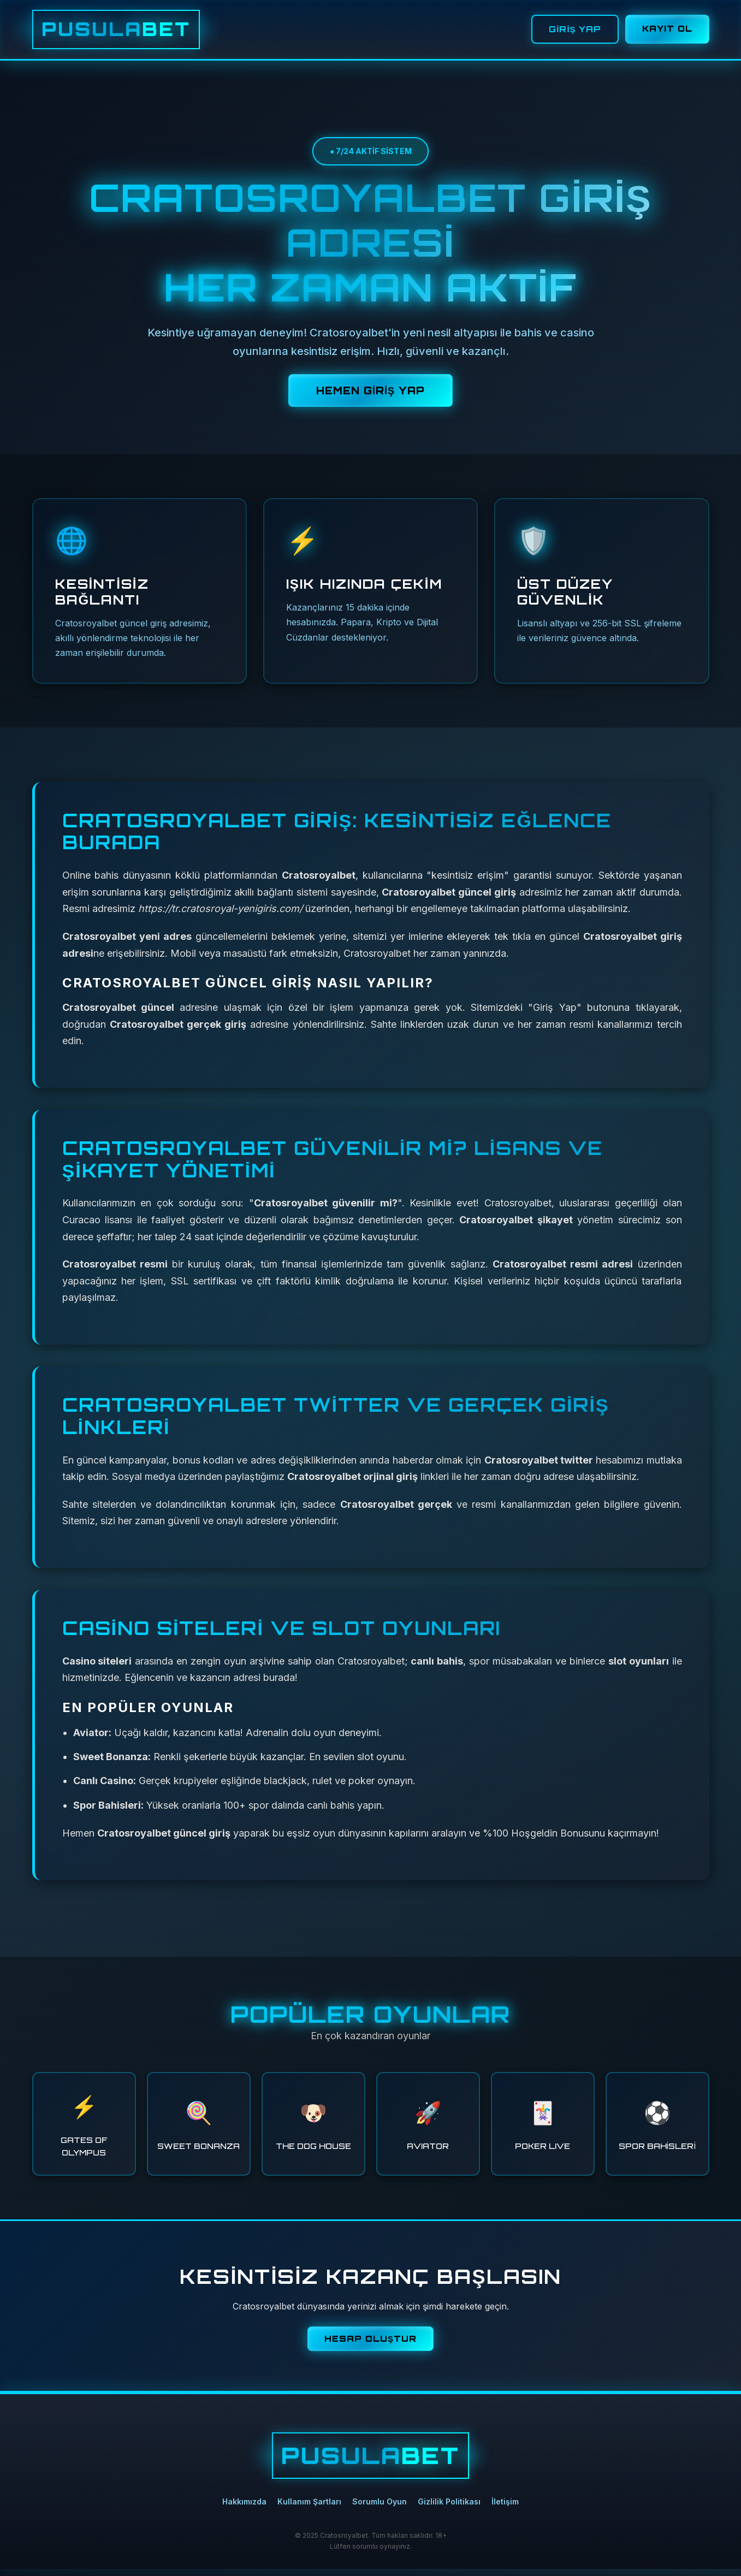 The height and width of the screenshot is (2576, 741). Describe the element at coordinates (370, 398) in the screenshot. I see `HEMEN GİRİŞ YAP` at that location.